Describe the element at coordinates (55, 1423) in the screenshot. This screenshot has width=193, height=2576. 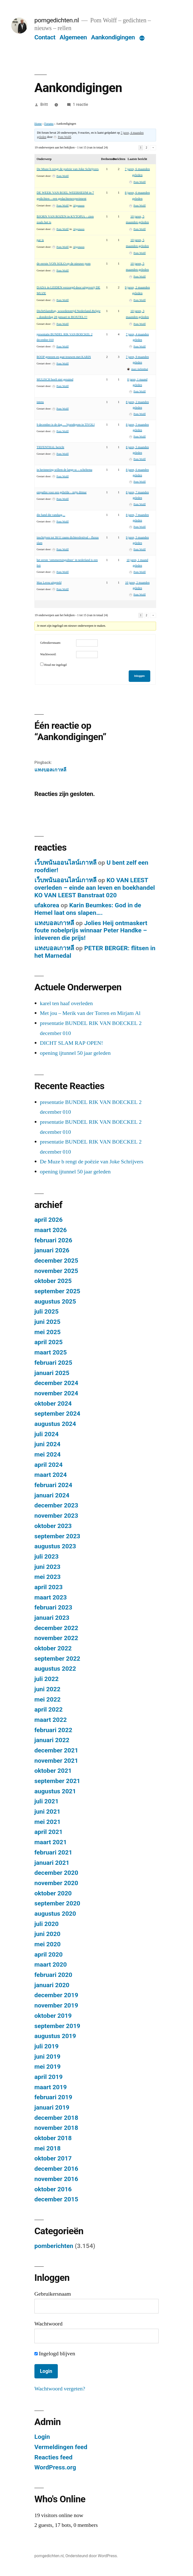
I see `augustus 2024` at that location.